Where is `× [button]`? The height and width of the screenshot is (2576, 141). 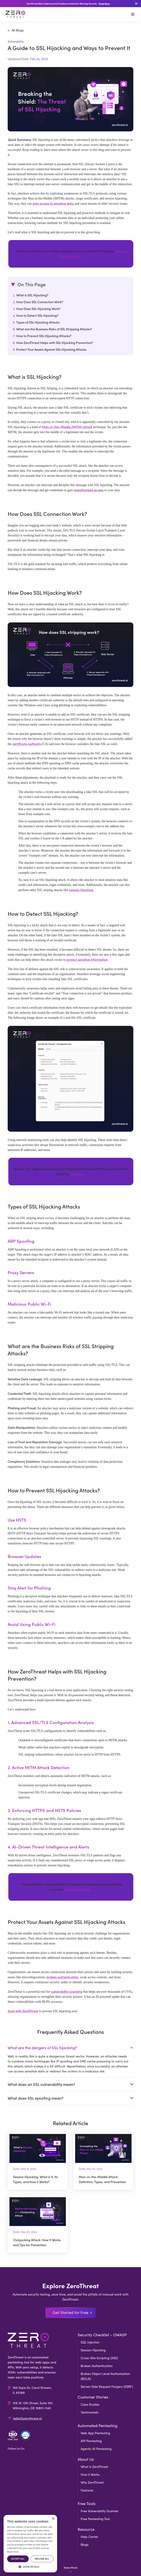 × [button] is located at coordinates (53, 2518).